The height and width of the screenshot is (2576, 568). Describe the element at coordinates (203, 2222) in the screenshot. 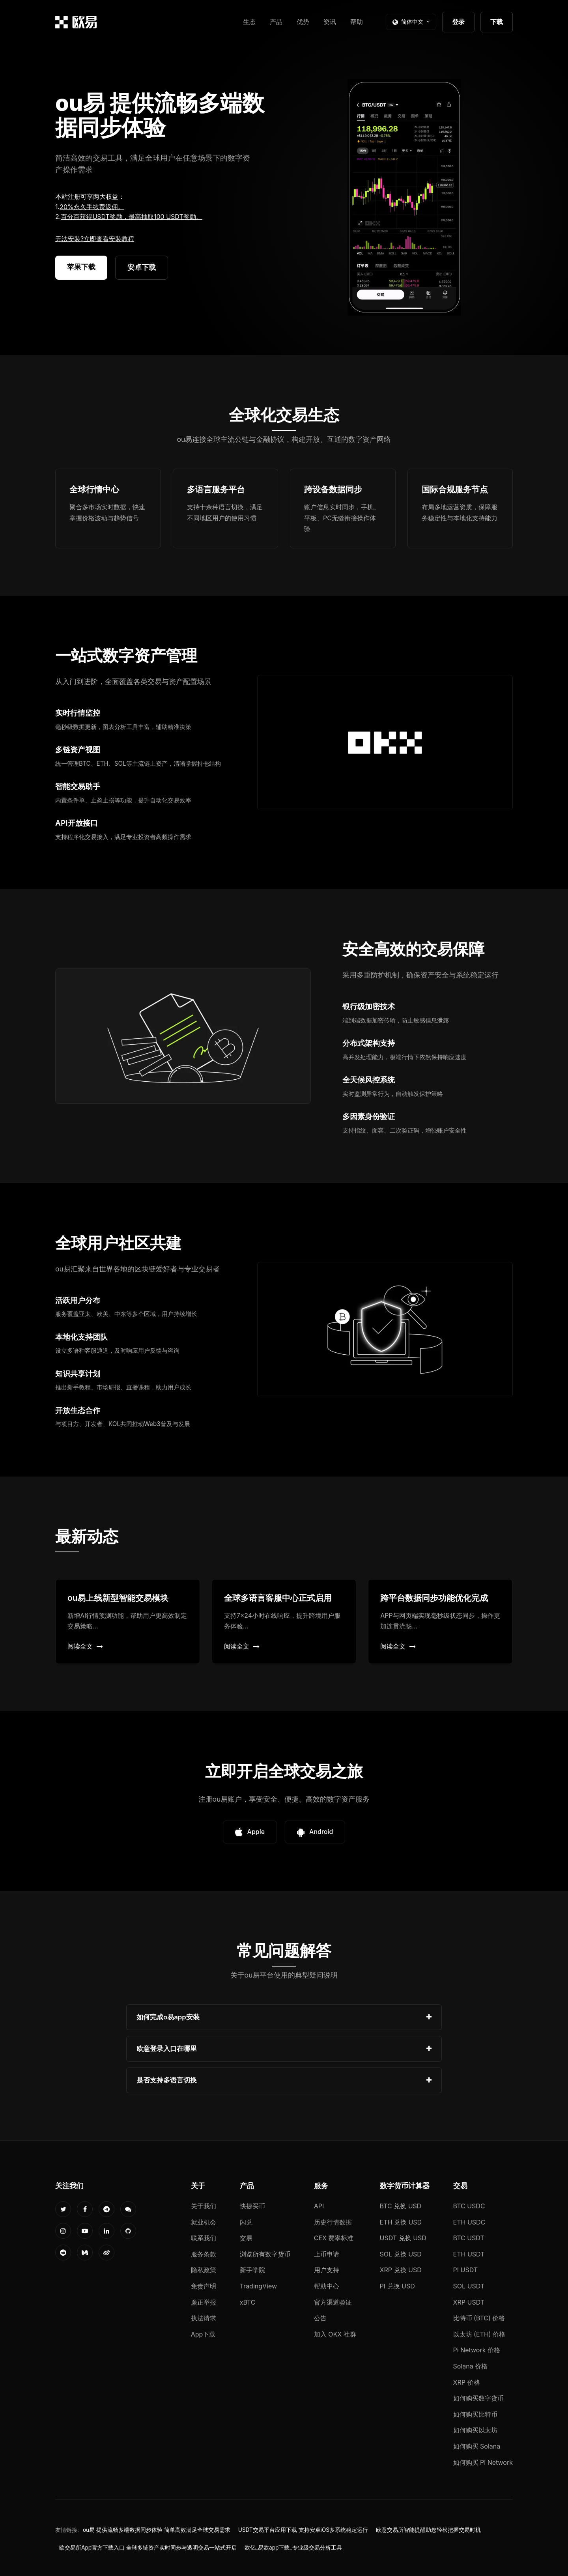

I see `就业机会` at that location.